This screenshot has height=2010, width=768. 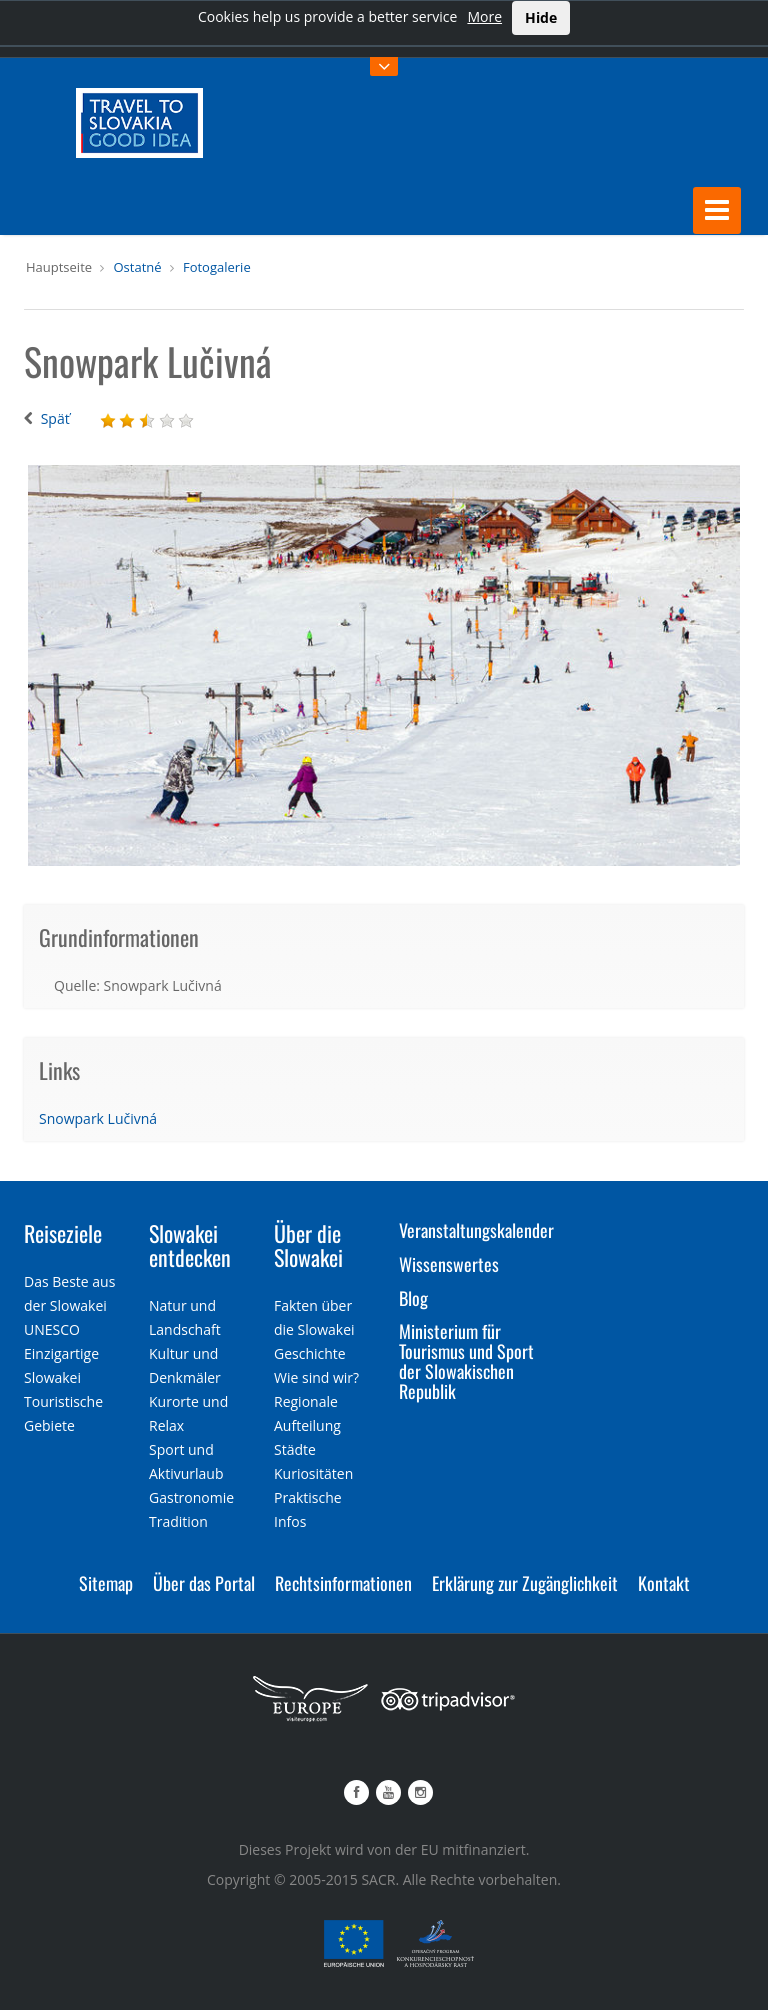 What do you see at coordinates (476, 1229) in the screenshot?
I see `Veranstaltungskalender` at bounding box center [476, 1229].